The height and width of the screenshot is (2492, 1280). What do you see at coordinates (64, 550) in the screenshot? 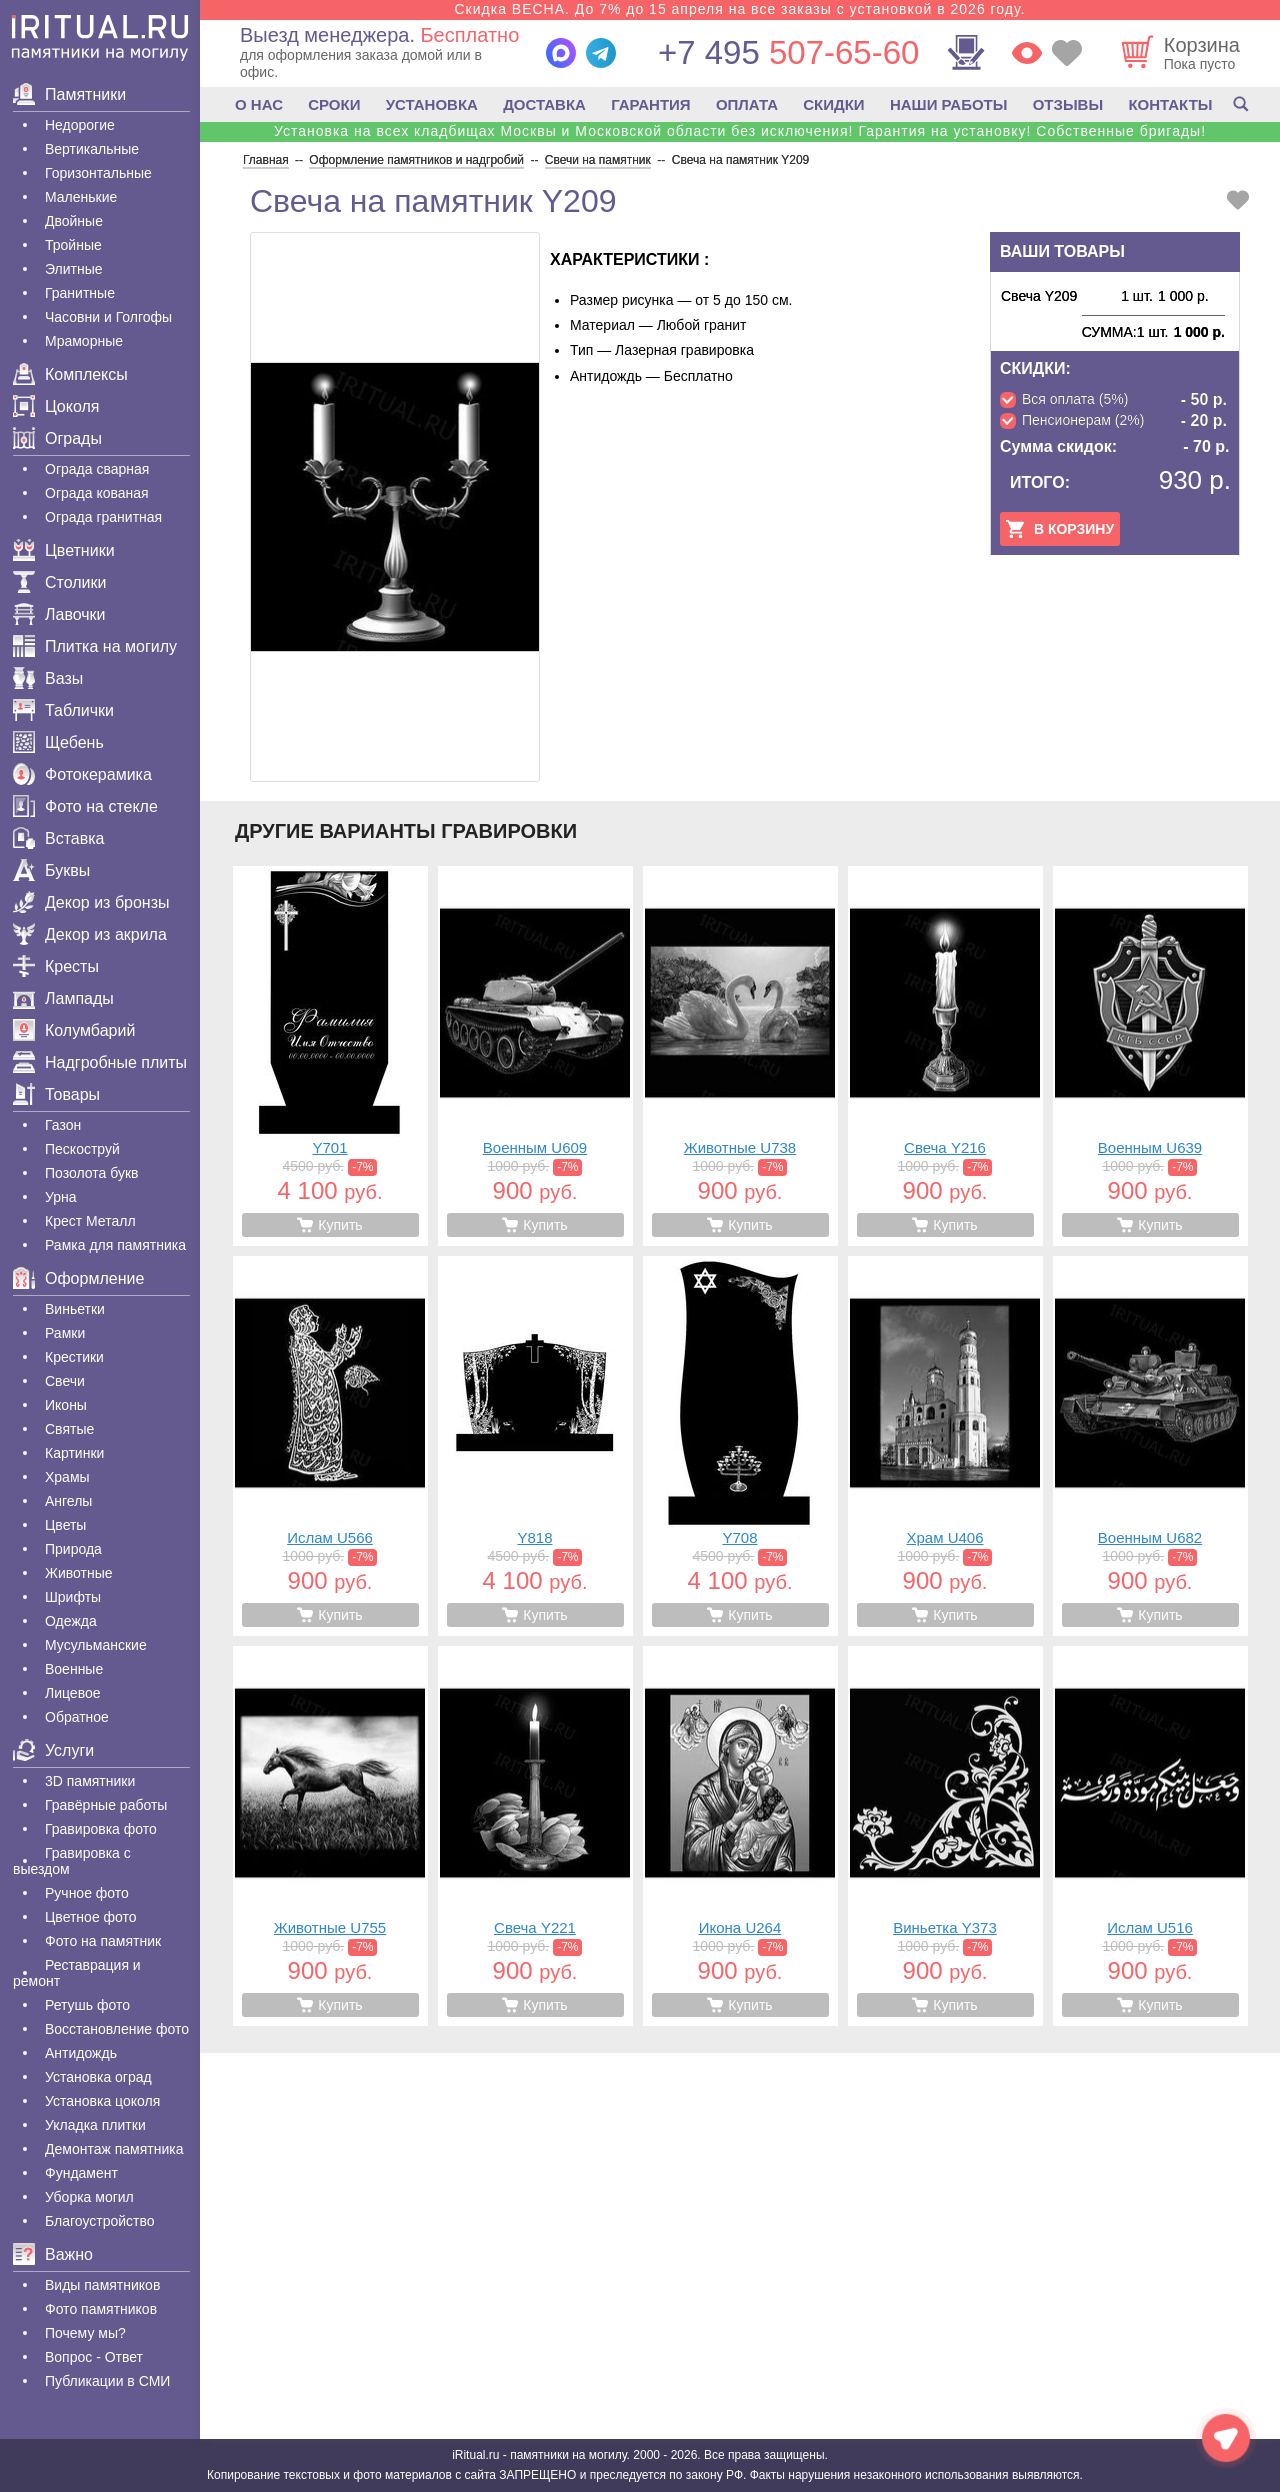
I see `Цветники` at bounding box center [64, 550].